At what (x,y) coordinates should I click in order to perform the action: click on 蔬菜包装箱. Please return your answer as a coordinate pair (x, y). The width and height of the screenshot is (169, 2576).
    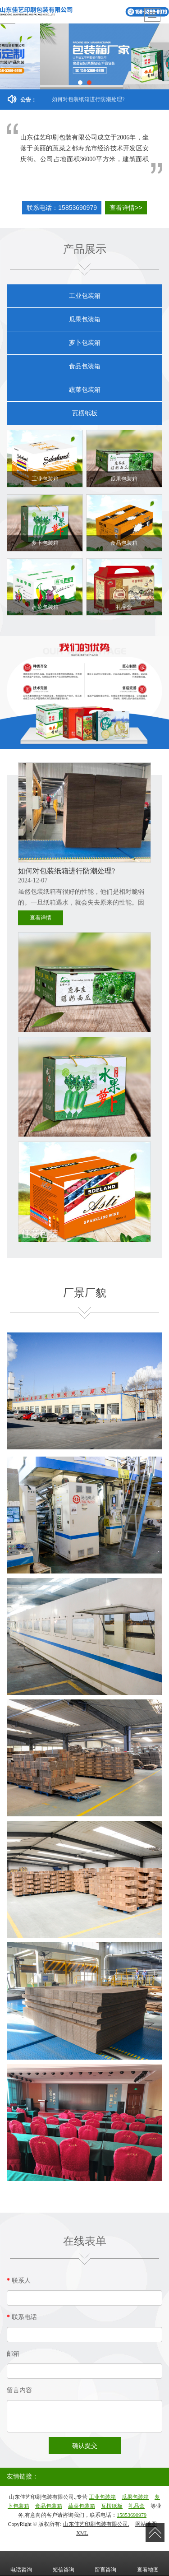
    Looking at the image, I should click on (84, 389).